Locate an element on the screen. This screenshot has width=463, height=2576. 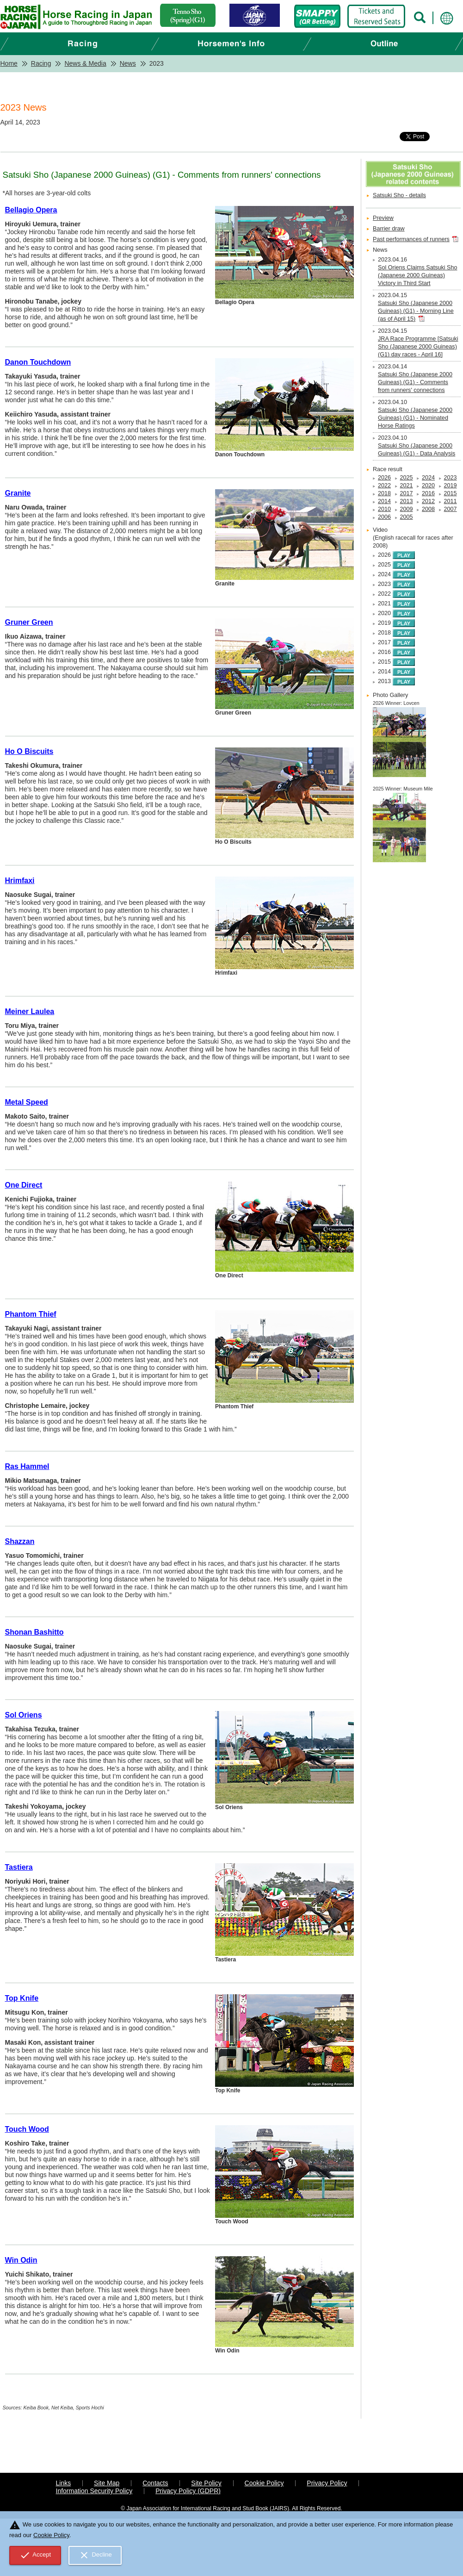
2021 is located at coordinates (406, 485).